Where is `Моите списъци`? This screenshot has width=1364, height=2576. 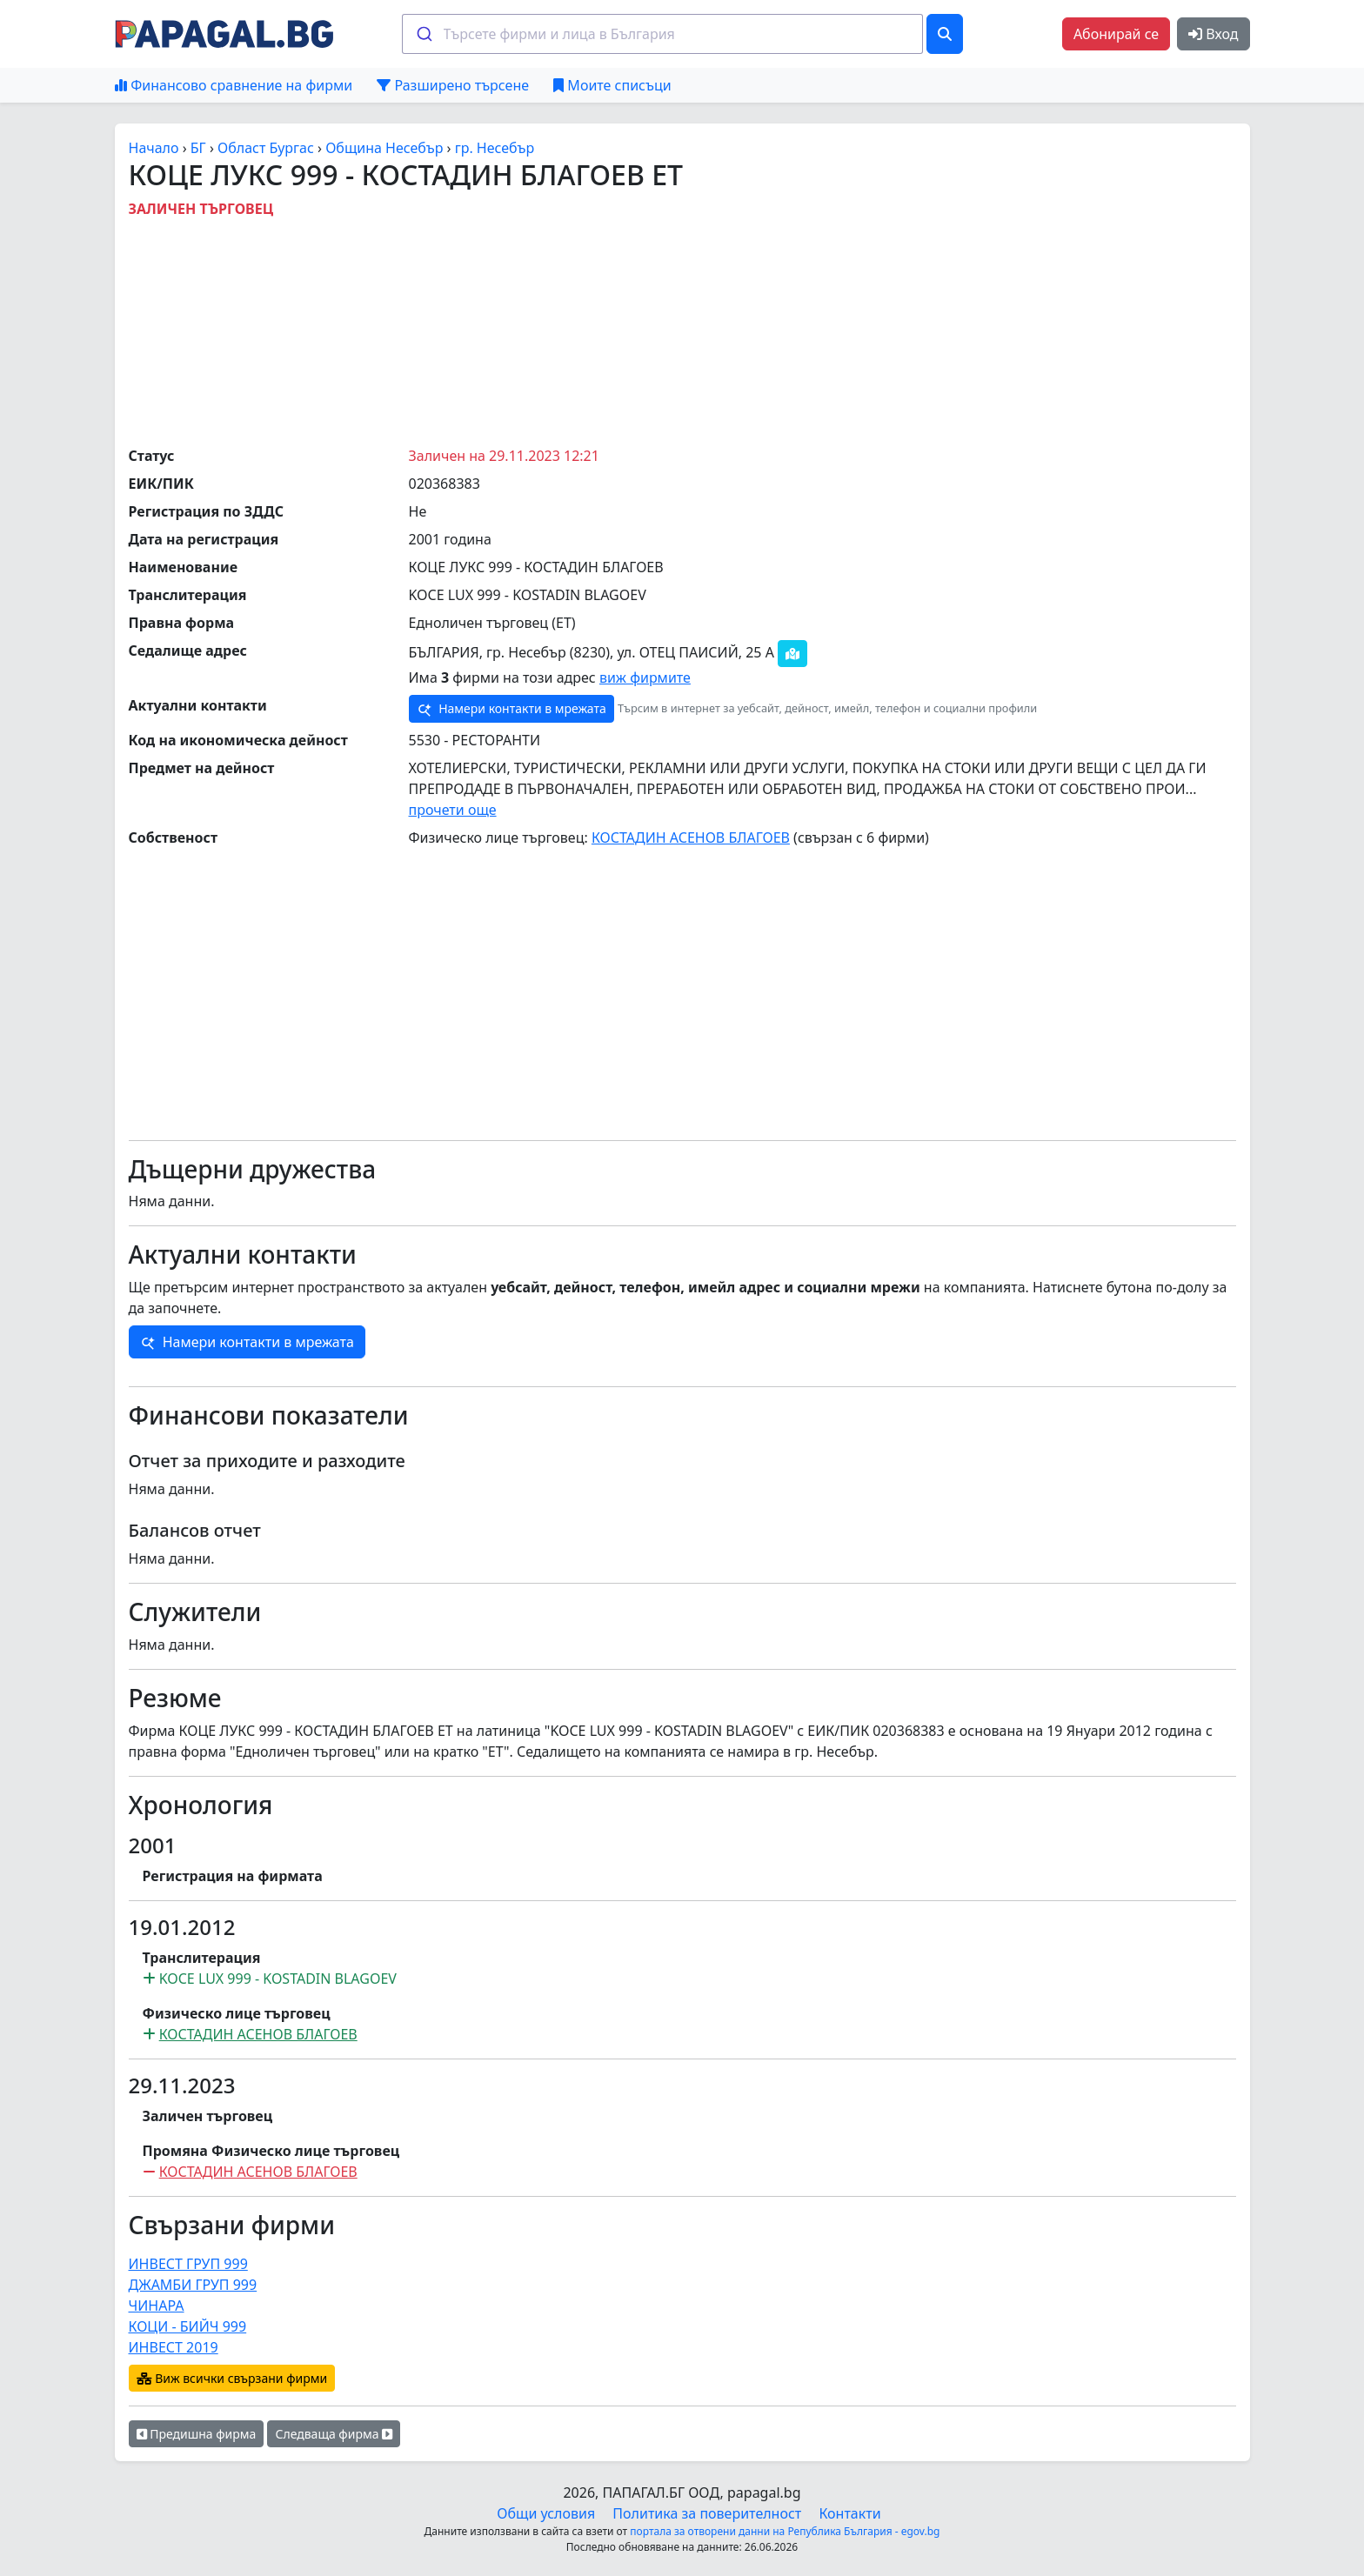
Моите списъци is located at coordinates (612, 85).